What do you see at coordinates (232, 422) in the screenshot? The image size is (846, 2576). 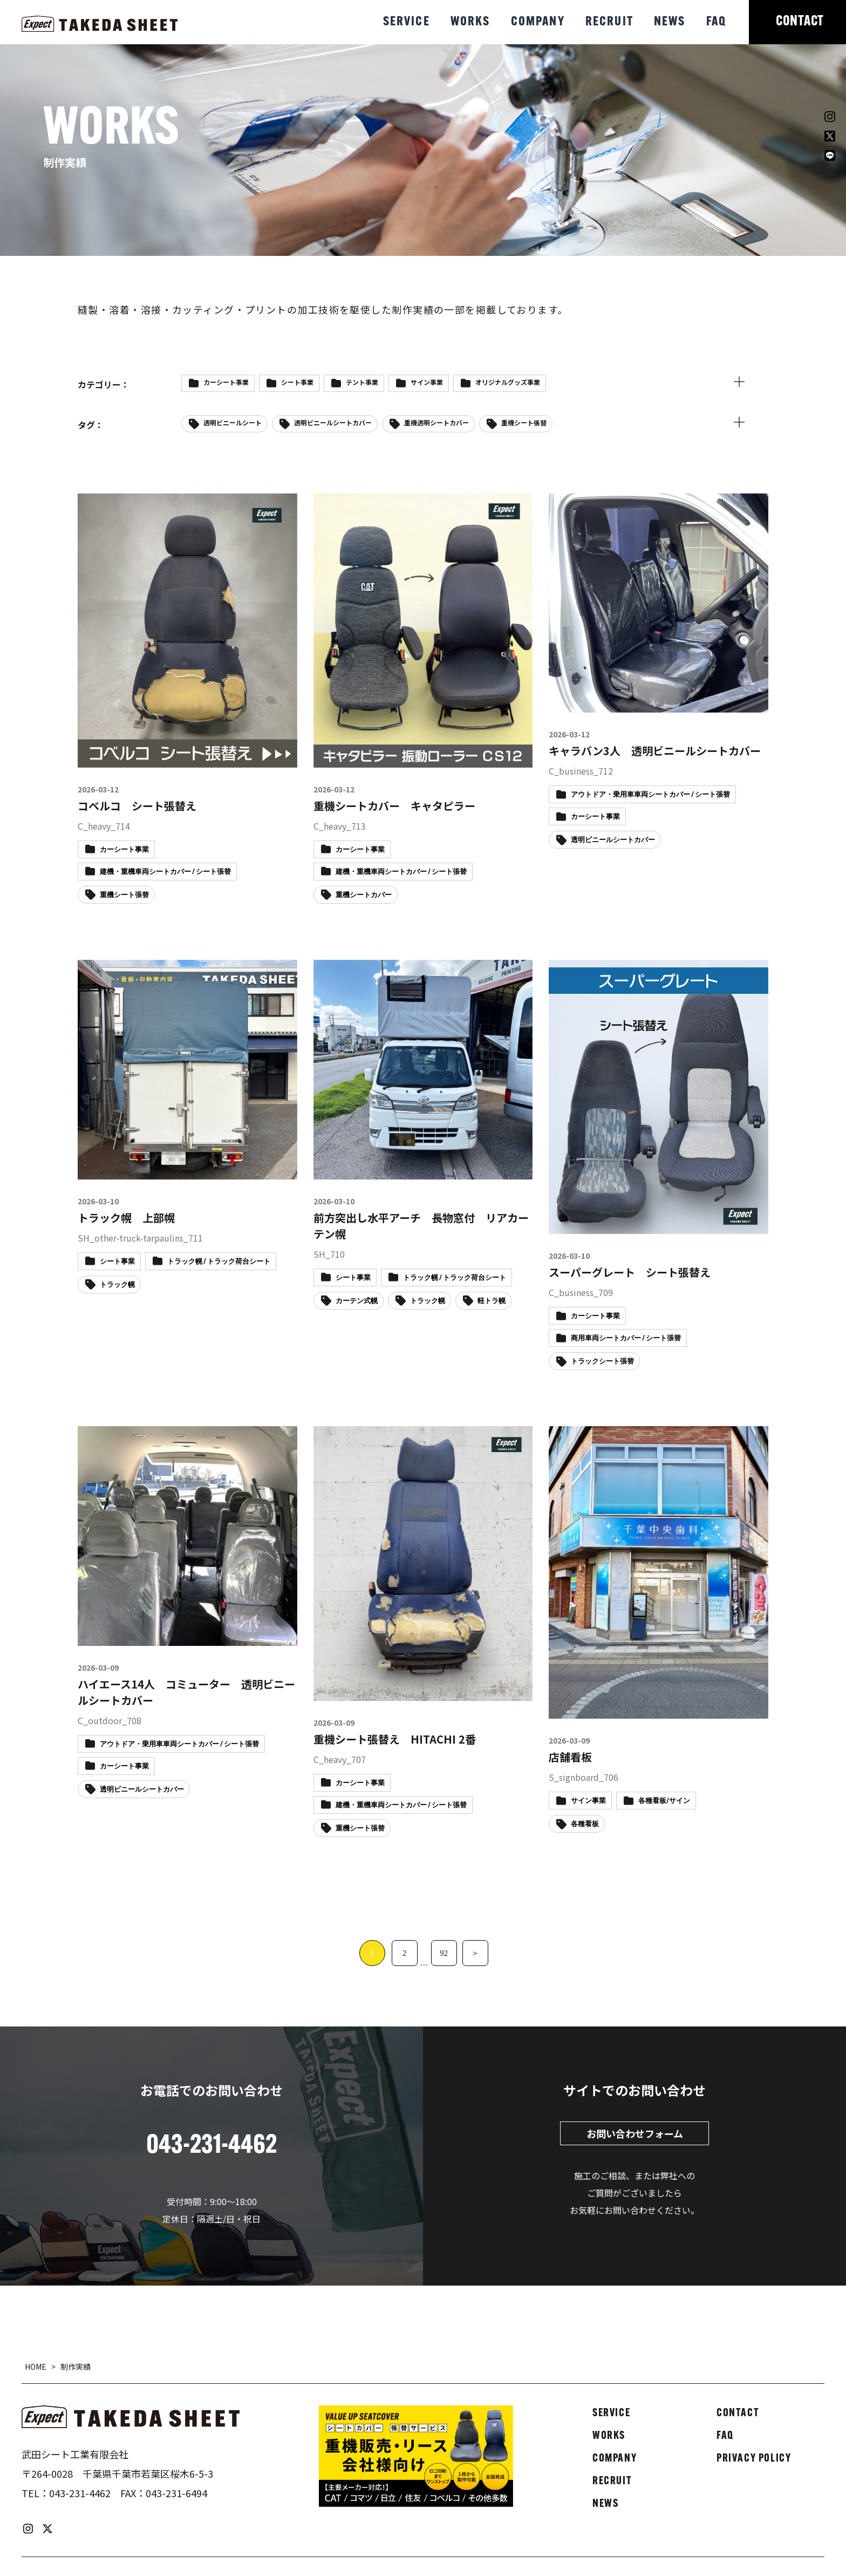 I see `透明ビニールシート` at bounding box center [232, 422].